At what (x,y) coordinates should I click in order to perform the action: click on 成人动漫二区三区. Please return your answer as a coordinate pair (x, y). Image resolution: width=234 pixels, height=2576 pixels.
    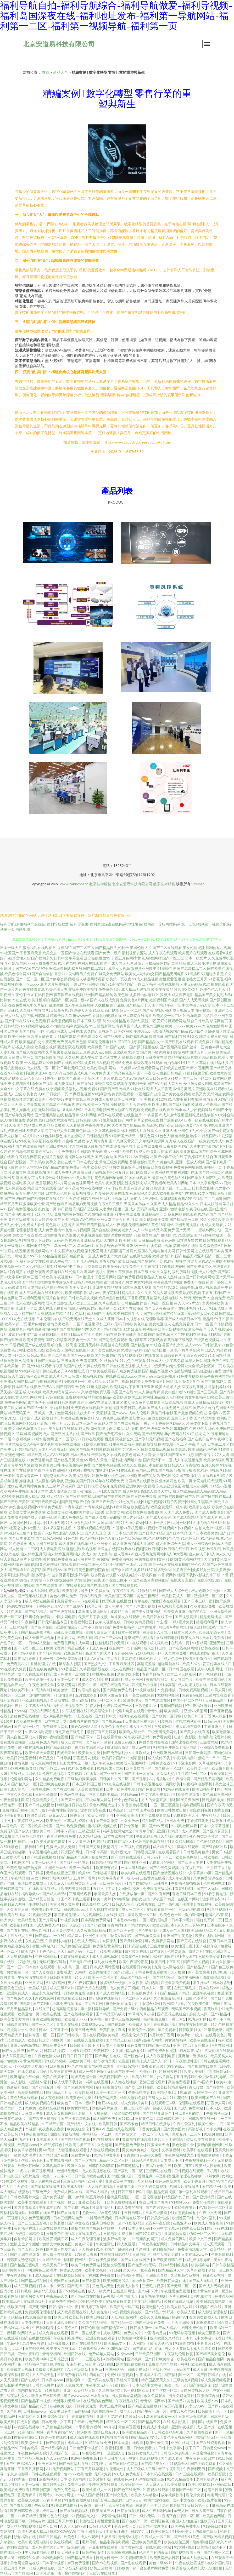
    Looking at the image, I should click on (83, 1303).